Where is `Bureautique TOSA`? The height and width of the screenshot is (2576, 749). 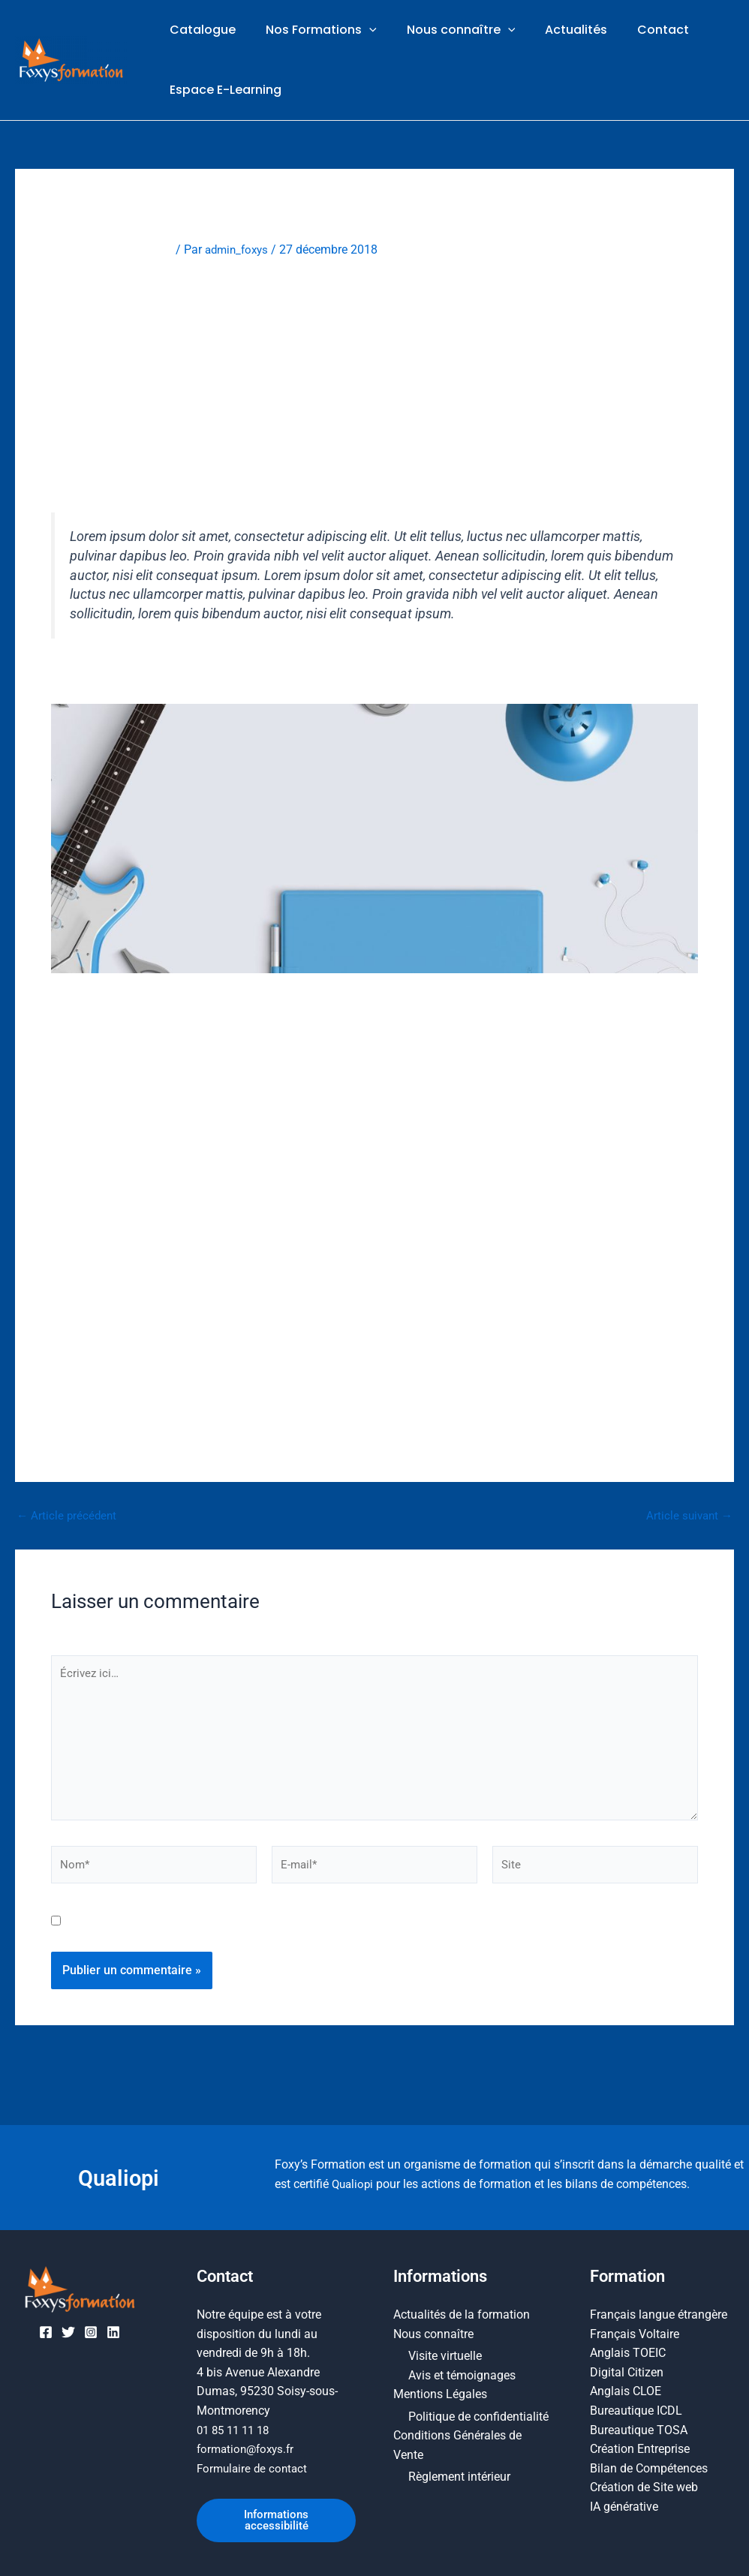 Bureautique TOSA is located at coordinates (638, 2426).